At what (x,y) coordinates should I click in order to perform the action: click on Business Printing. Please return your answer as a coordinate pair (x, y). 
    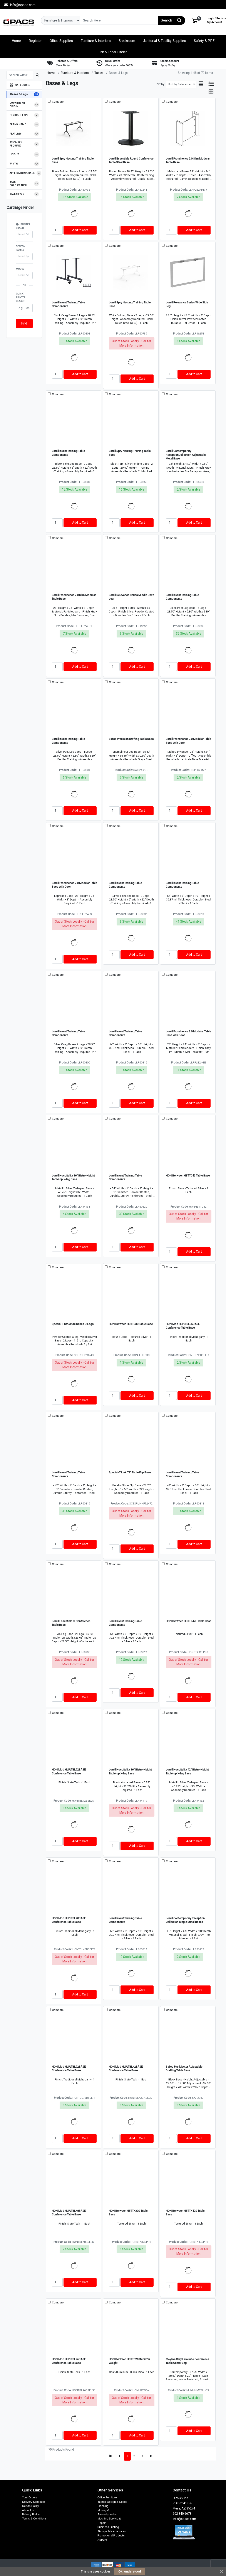
    Looking at the image, I should click on (108, 2527).